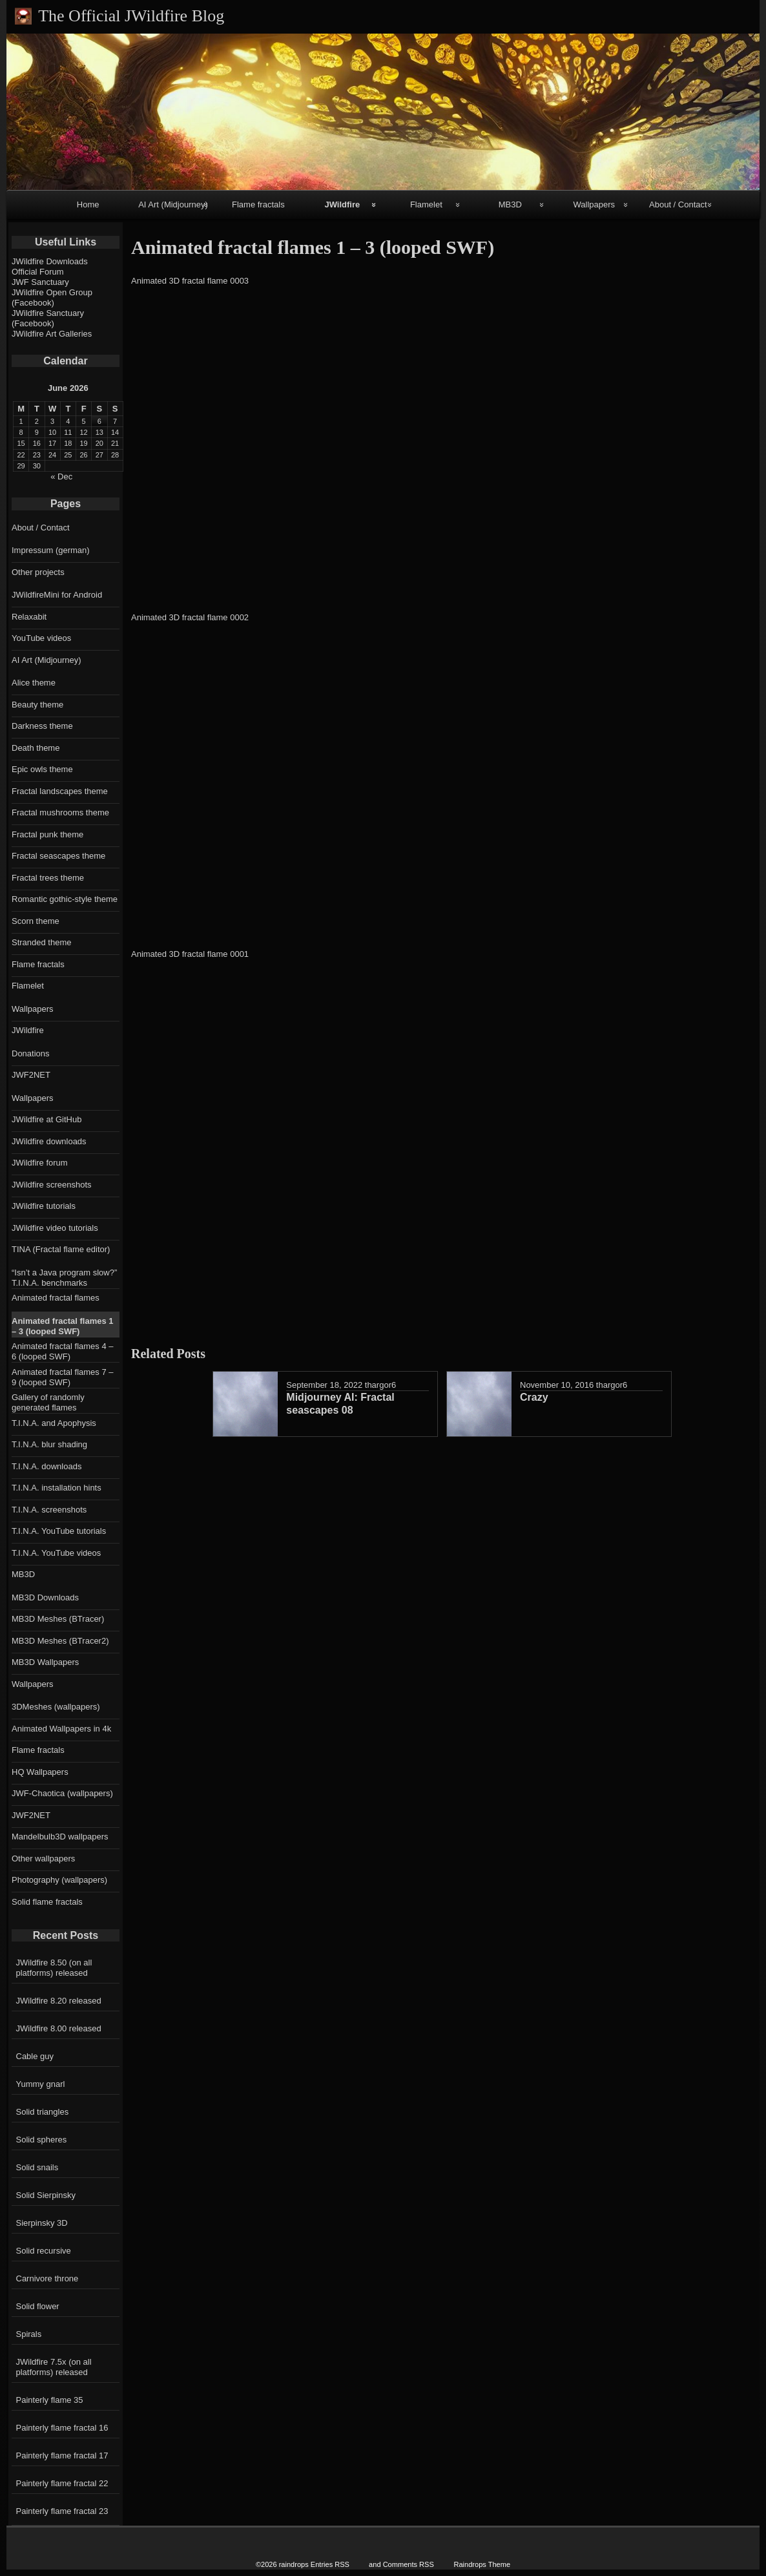 The height and width of the screenshot is (2576, 766). What do you see at coordinates (47, 2278) in the screenshot?
I see `Carnivore throne` at bounding box center [47, 2278].